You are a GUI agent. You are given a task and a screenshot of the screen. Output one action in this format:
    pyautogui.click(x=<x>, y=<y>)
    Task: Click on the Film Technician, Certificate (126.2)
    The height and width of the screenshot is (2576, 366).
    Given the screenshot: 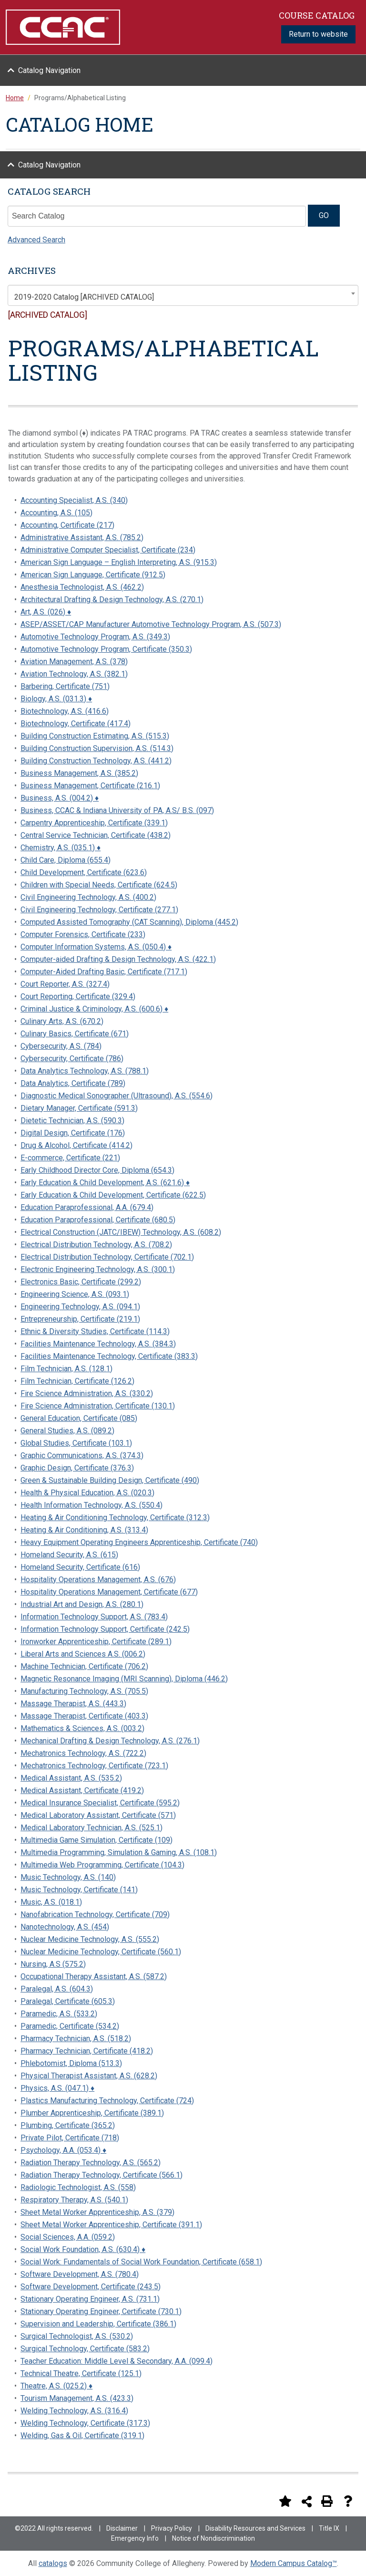 What is the action you would take?
    pyautogui.click(x=77, y=1381)
    